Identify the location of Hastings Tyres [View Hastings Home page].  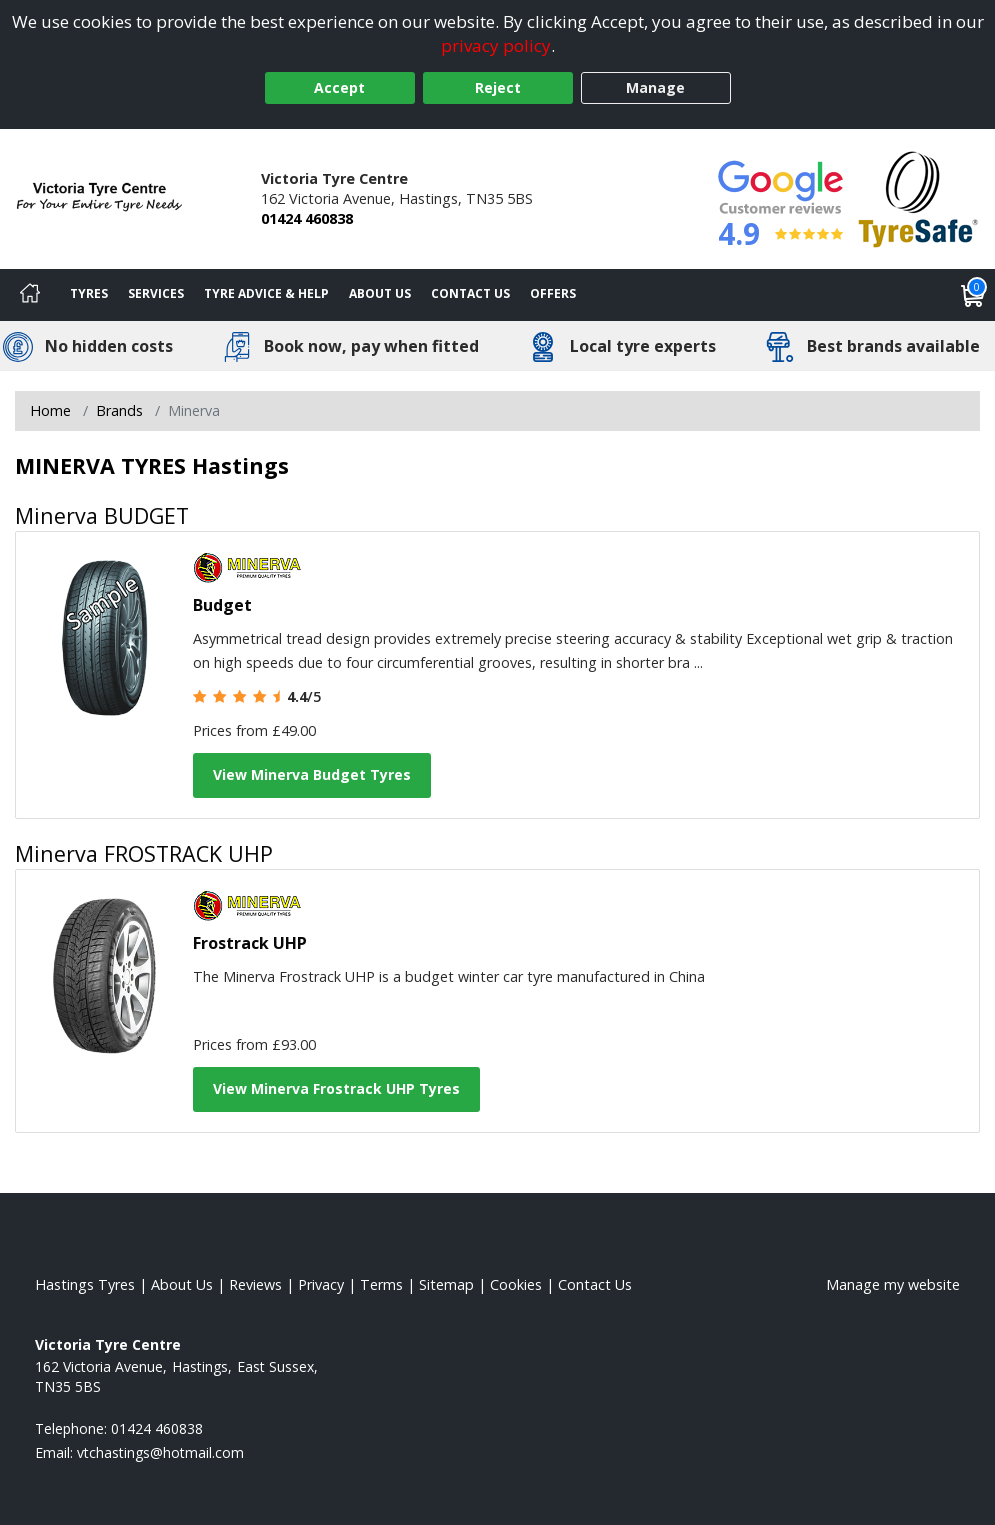
(85, 1284).